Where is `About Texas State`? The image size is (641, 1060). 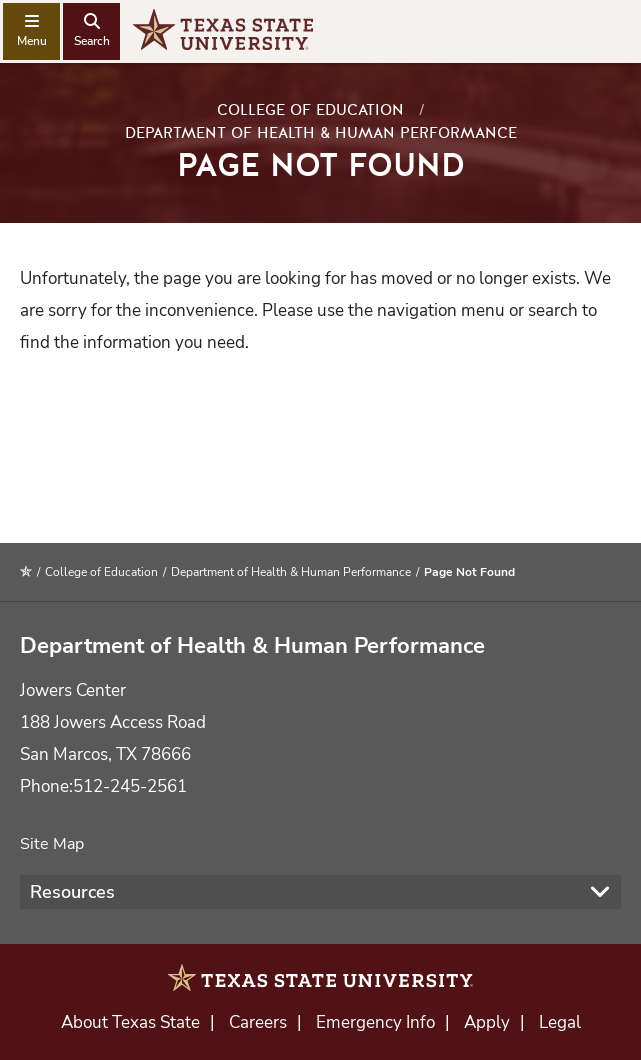
About Texas State is located at coordinates (130, 1022).